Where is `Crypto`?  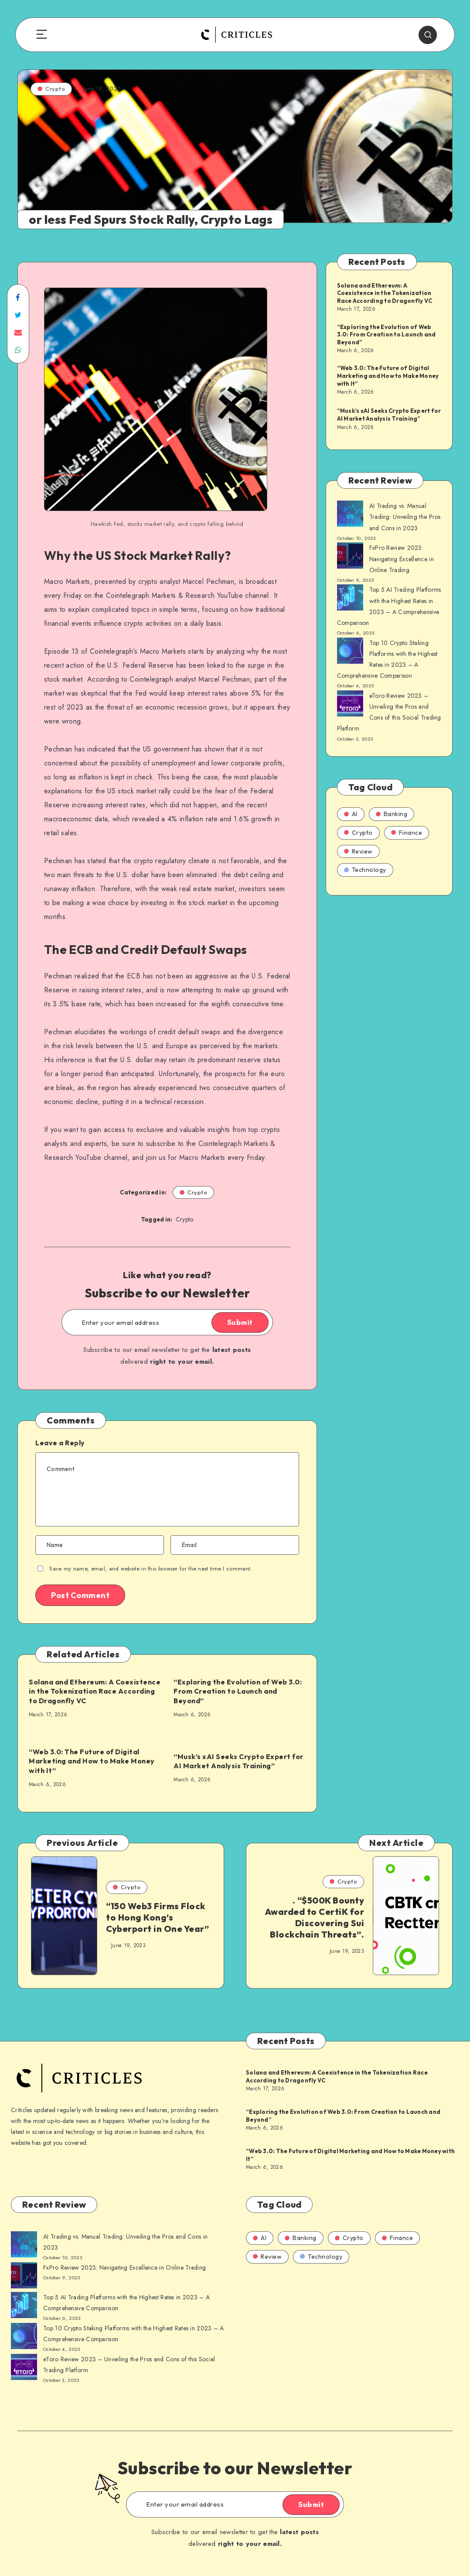
Crypto is located at coordinates (51, 88).